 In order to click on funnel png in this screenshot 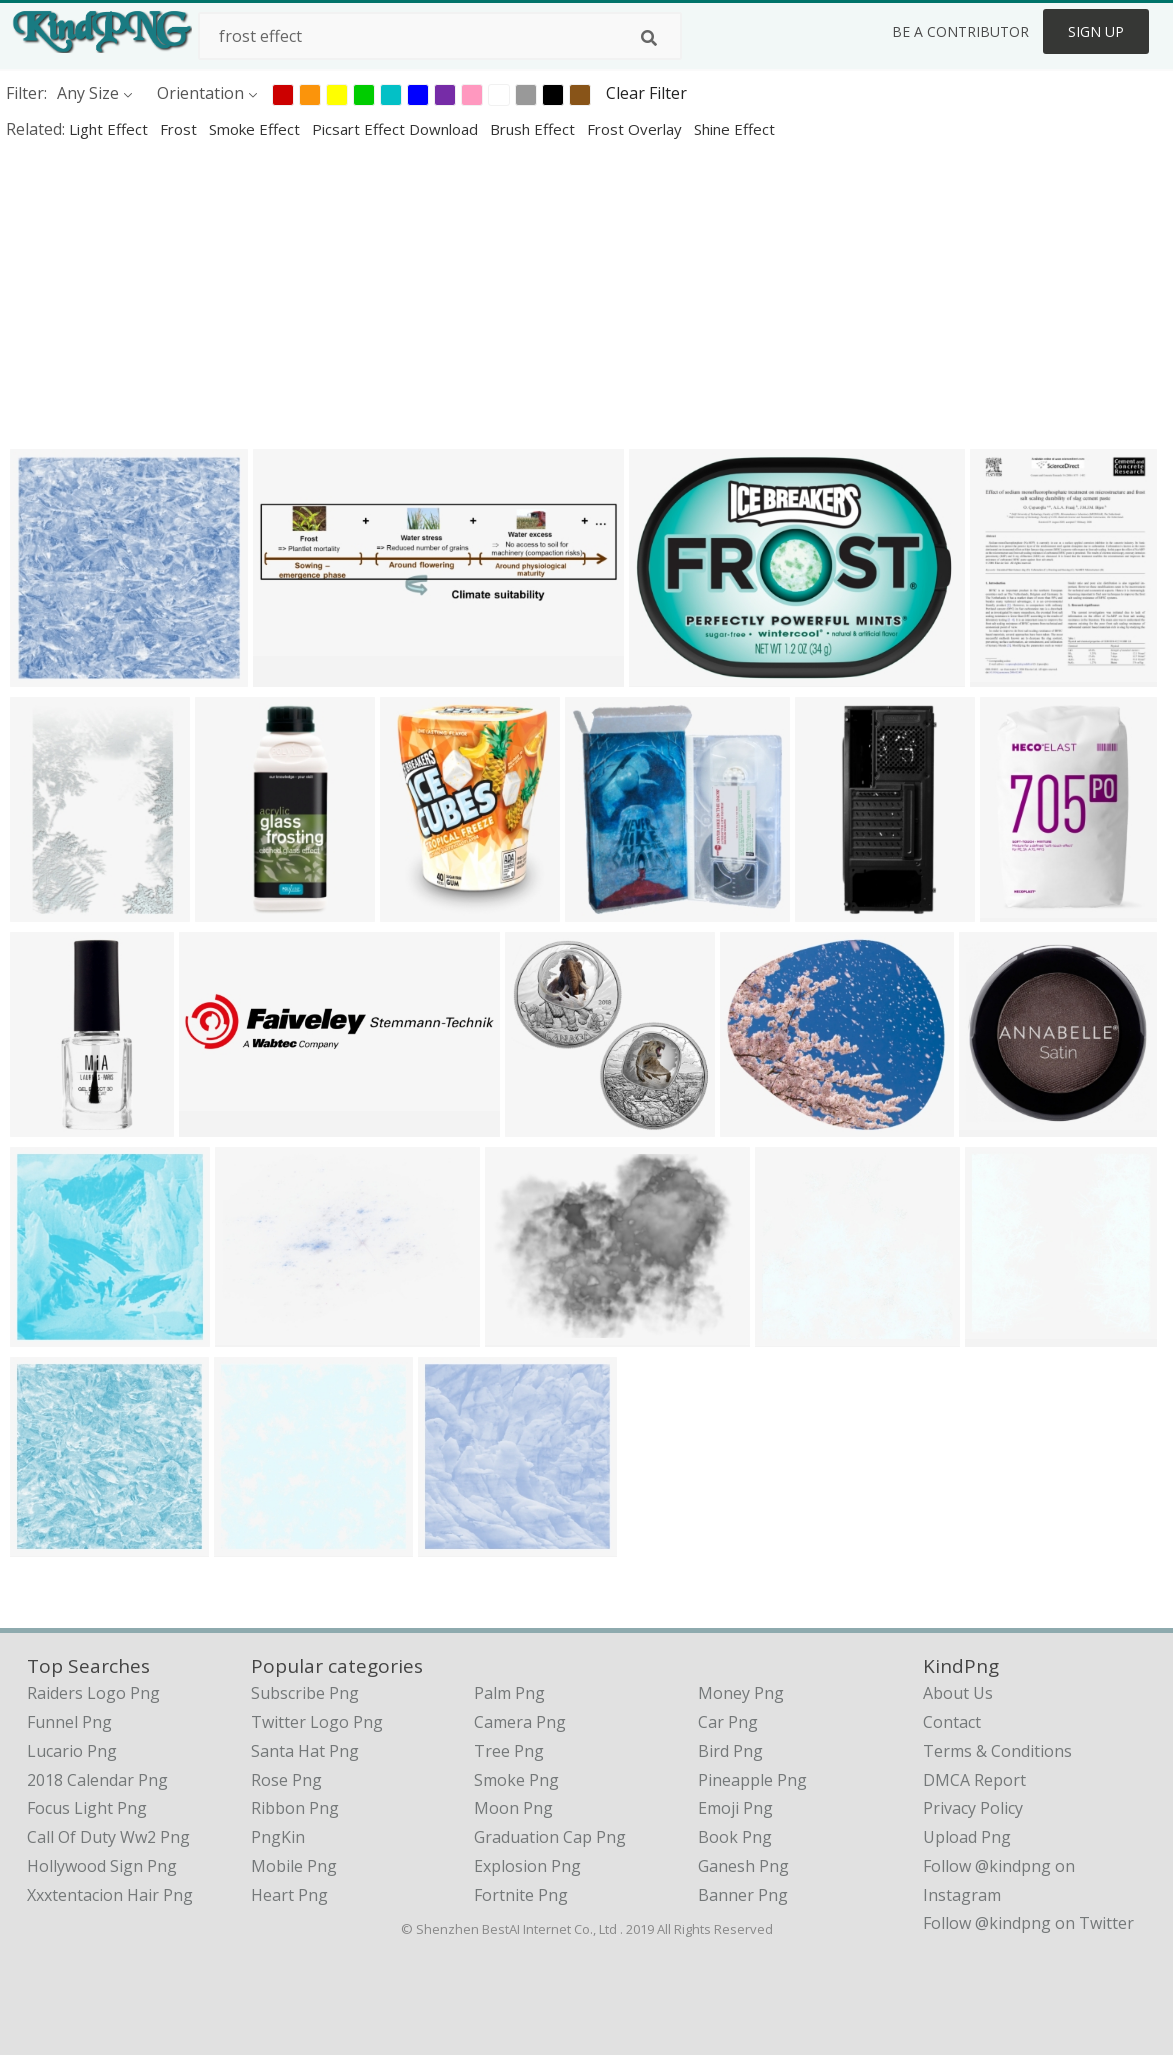, I will do `click(69, 1722)`.